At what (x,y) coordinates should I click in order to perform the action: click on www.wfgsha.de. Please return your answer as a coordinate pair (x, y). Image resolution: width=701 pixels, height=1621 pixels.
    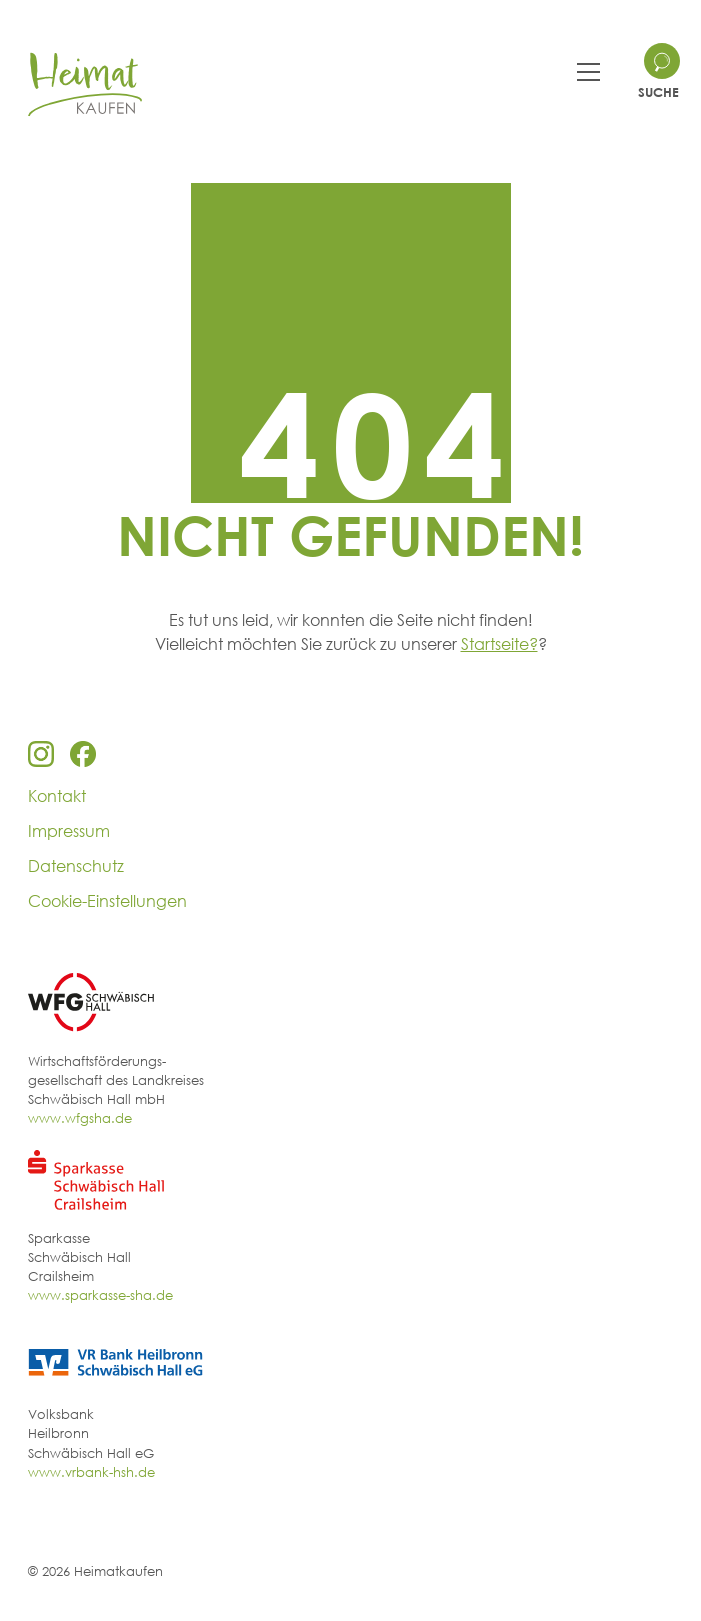
    Looking at the image, I should click on (80, 1118).